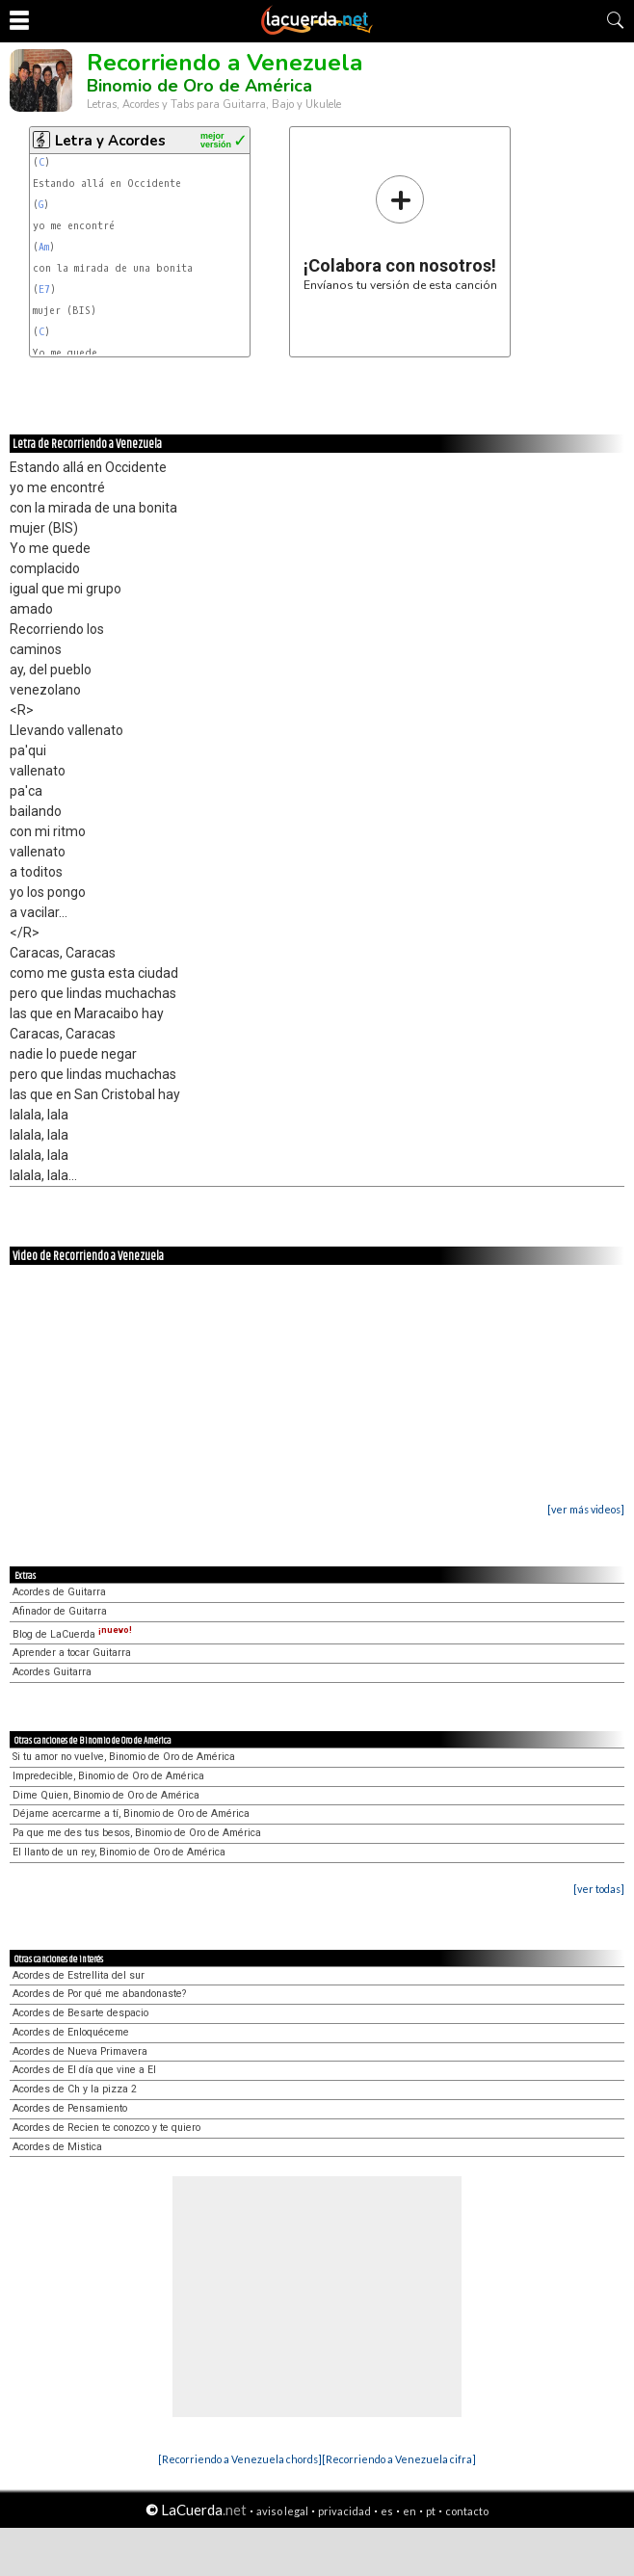 Image resolution: width=634 pixels, height=2576 pixels. What do you see at coordinates (344, 2511) in the screenshot?
I see `privacidad` at bounding box center [344, 2511].